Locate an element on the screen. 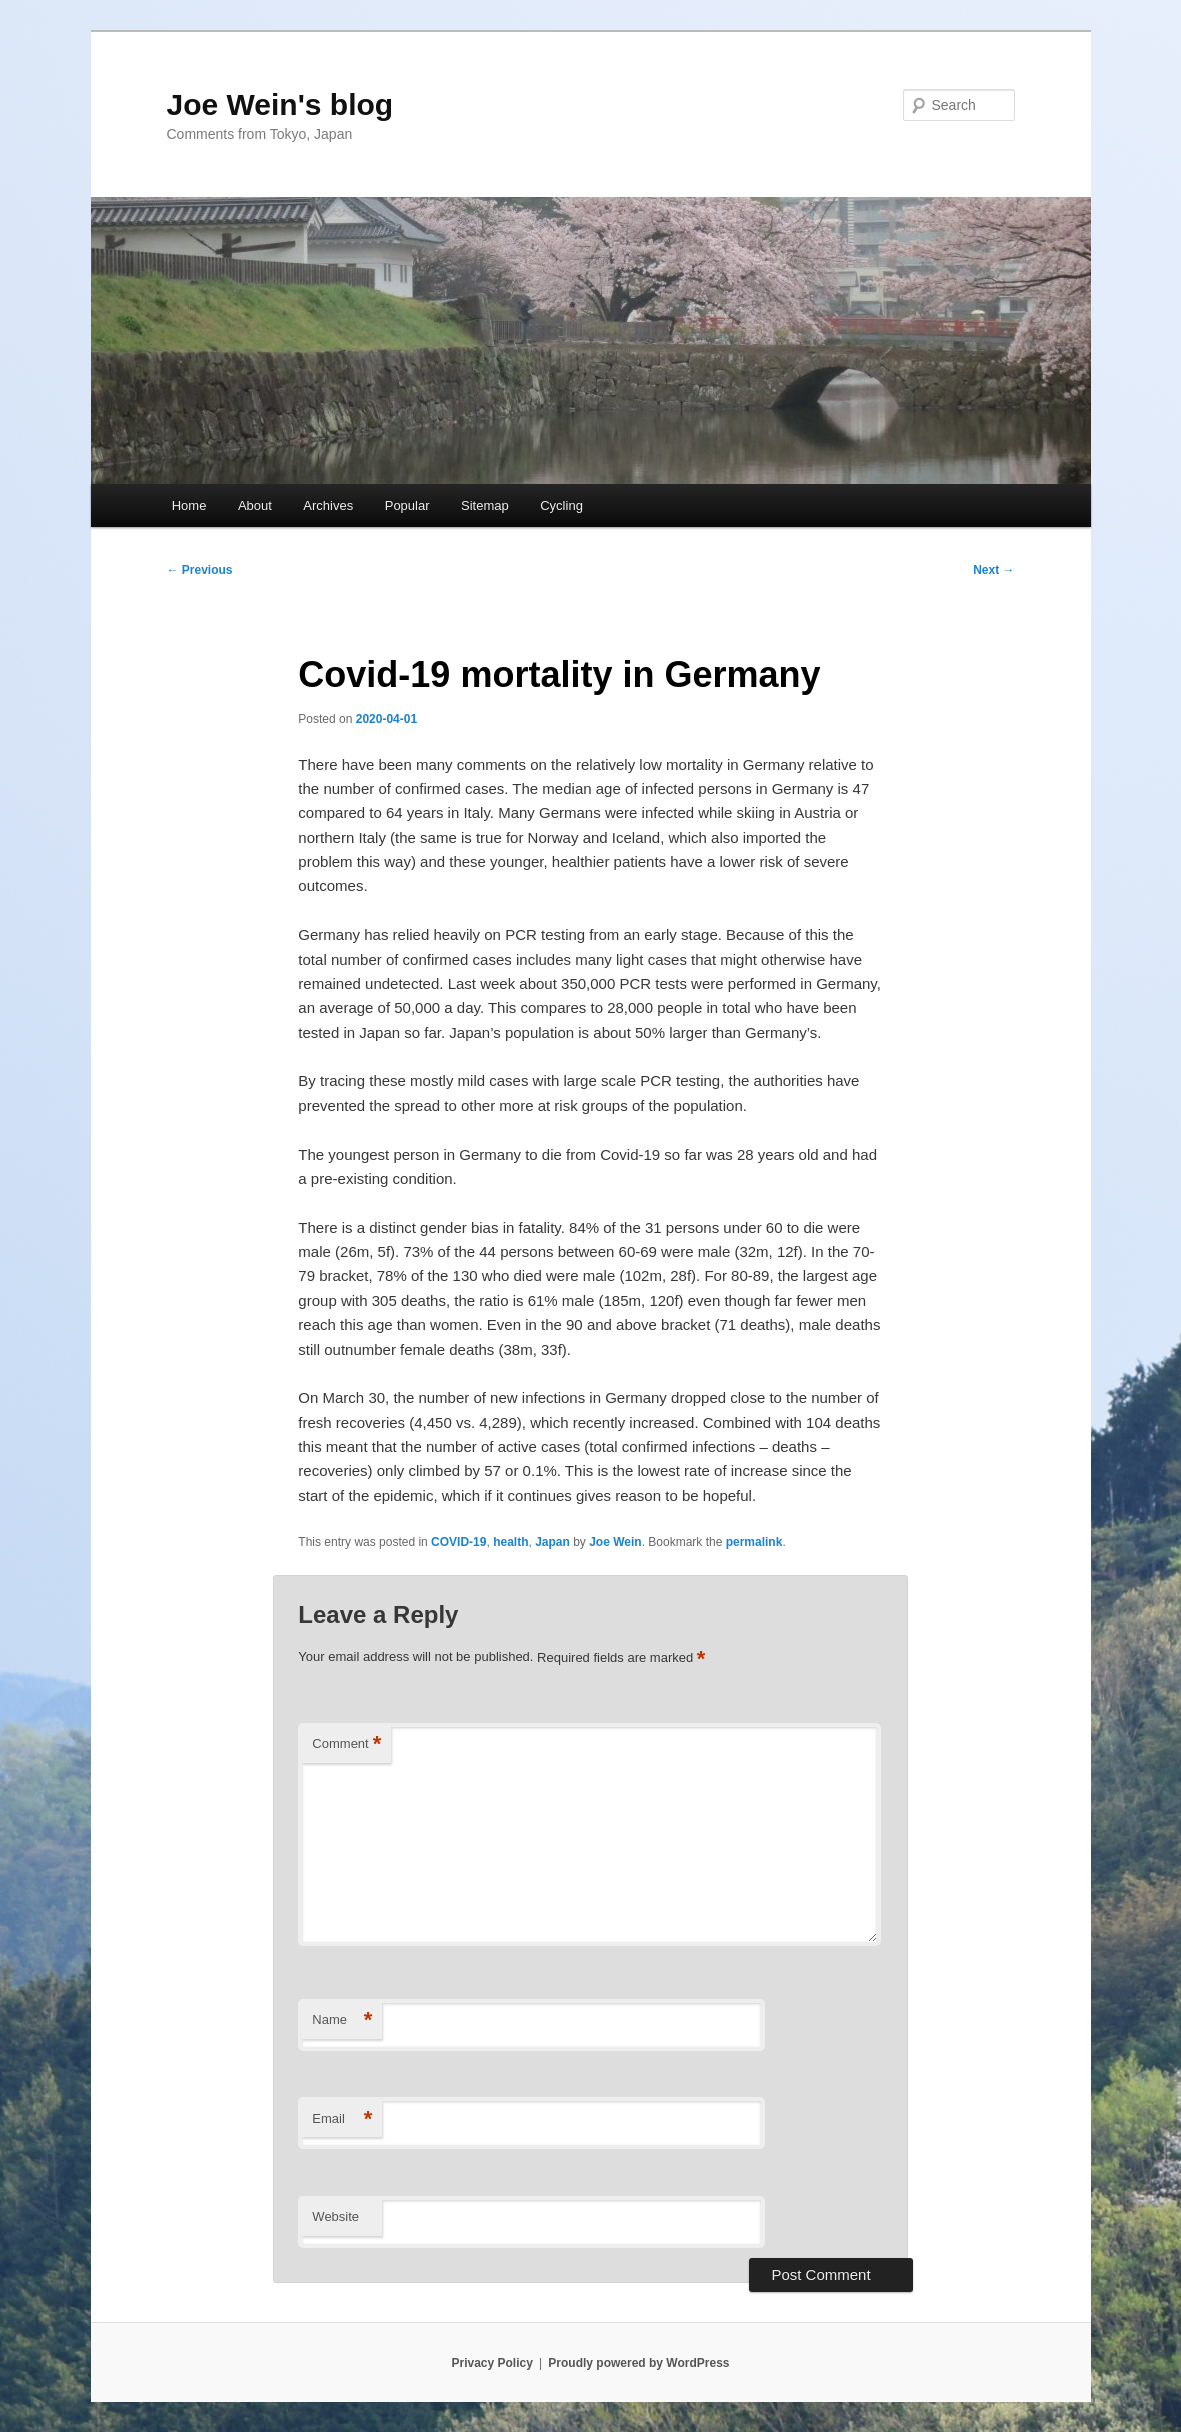 The height and width of the screenshot is (2432, 1181). Home is located at coordinates (189, 505).